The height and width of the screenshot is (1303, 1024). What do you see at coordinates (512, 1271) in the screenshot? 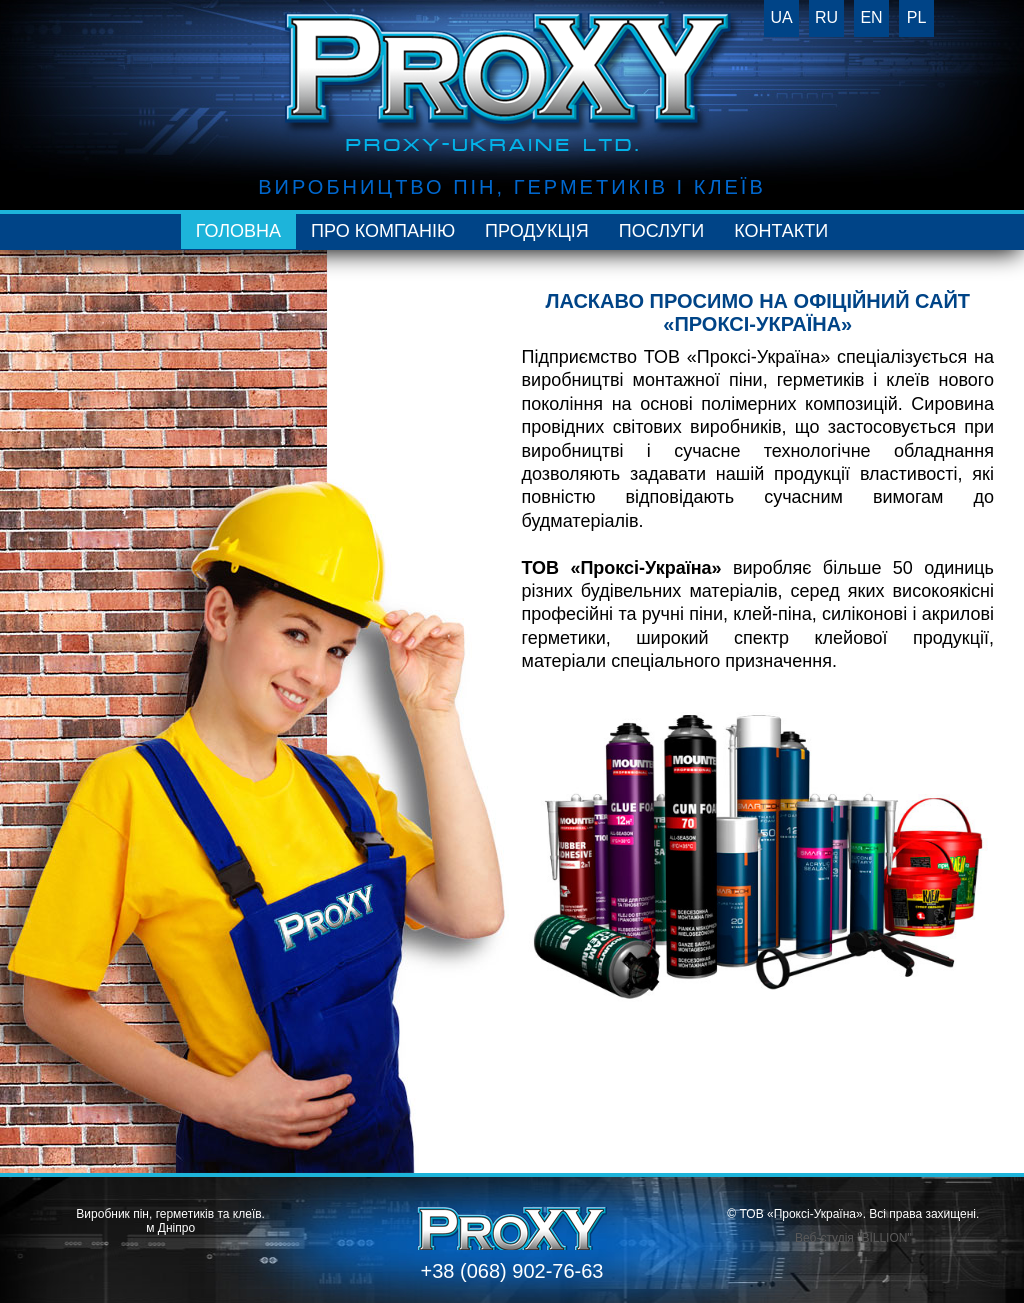
I see `+38 (068) 902-76-63` at bounding box center [512, 1271].